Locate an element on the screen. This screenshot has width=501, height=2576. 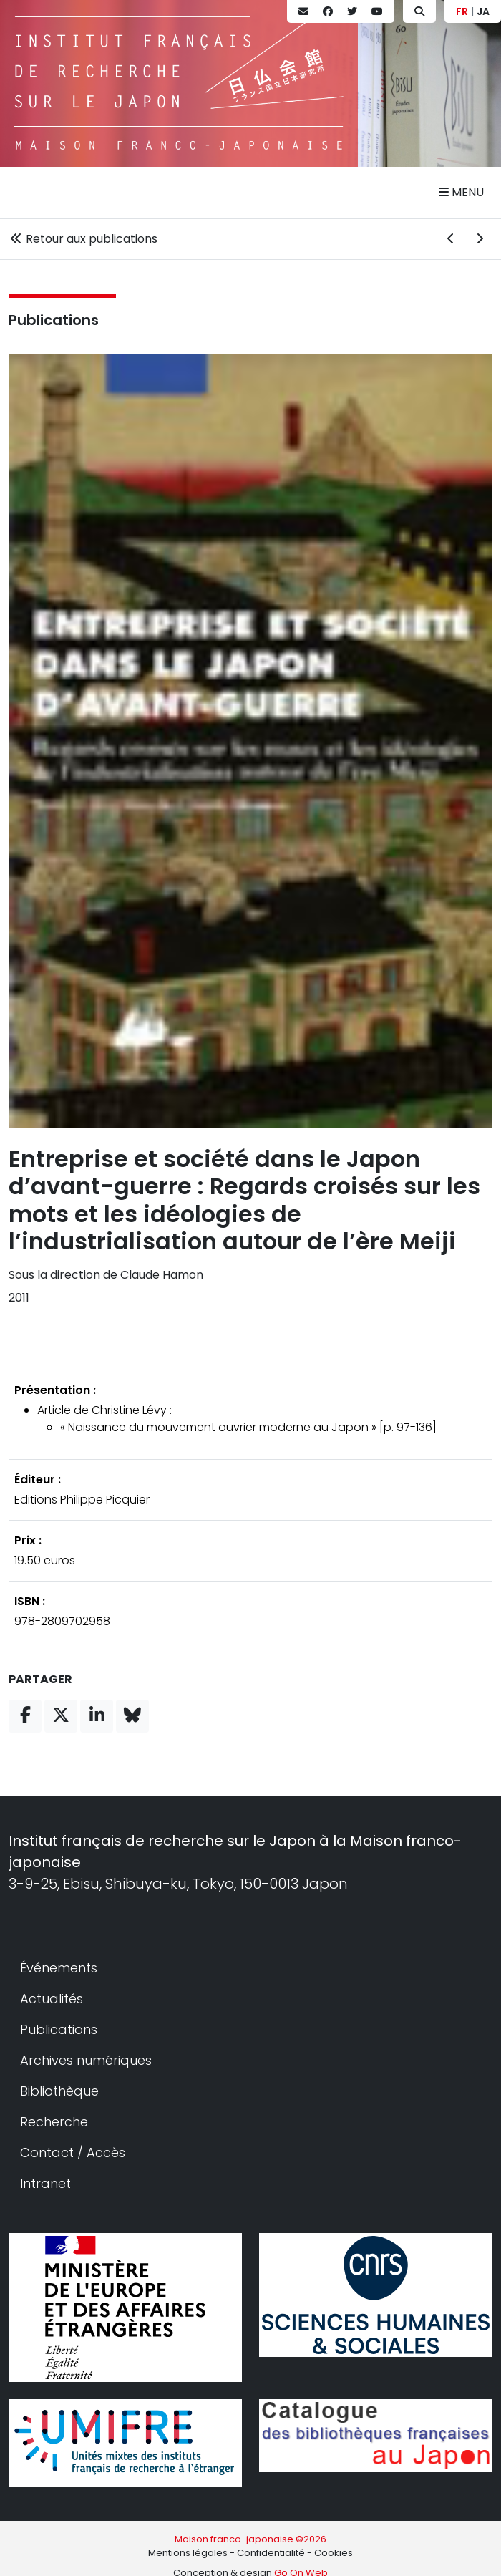
Intranet is located at coordinates (45, 2183).